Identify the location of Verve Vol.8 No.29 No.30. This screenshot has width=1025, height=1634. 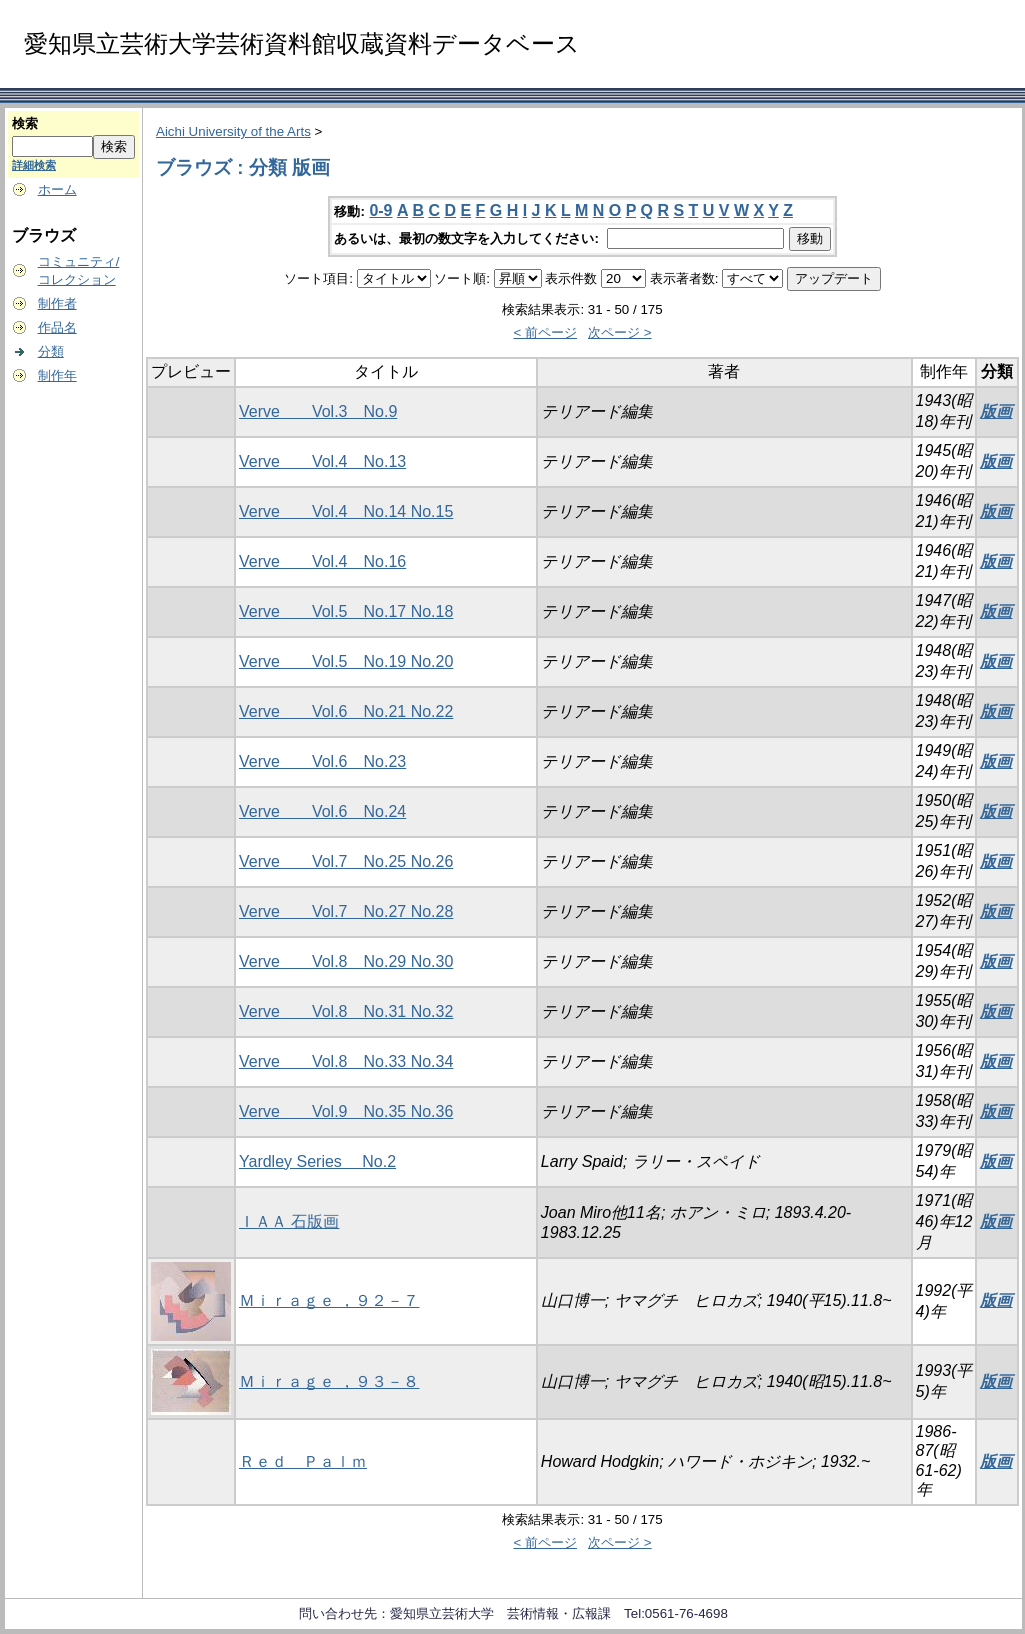
(346, 961).